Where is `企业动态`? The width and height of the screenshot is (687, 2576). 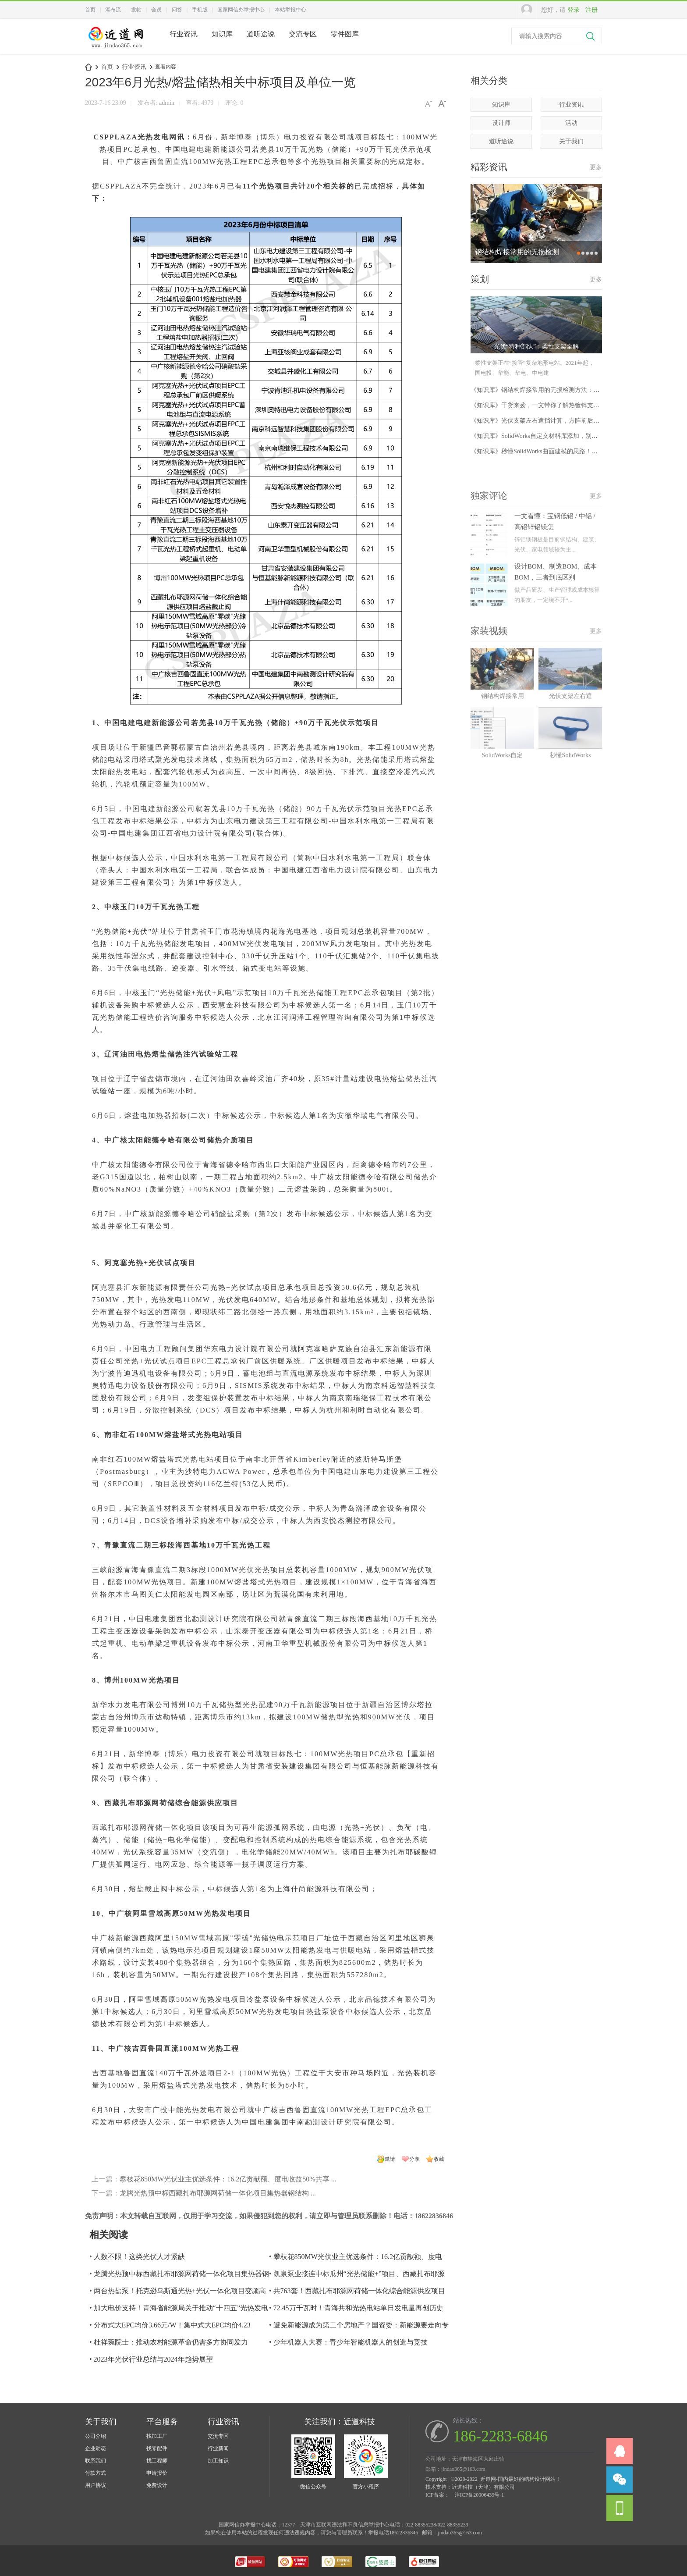 企业动态 is located at coordinates (95, 2448).